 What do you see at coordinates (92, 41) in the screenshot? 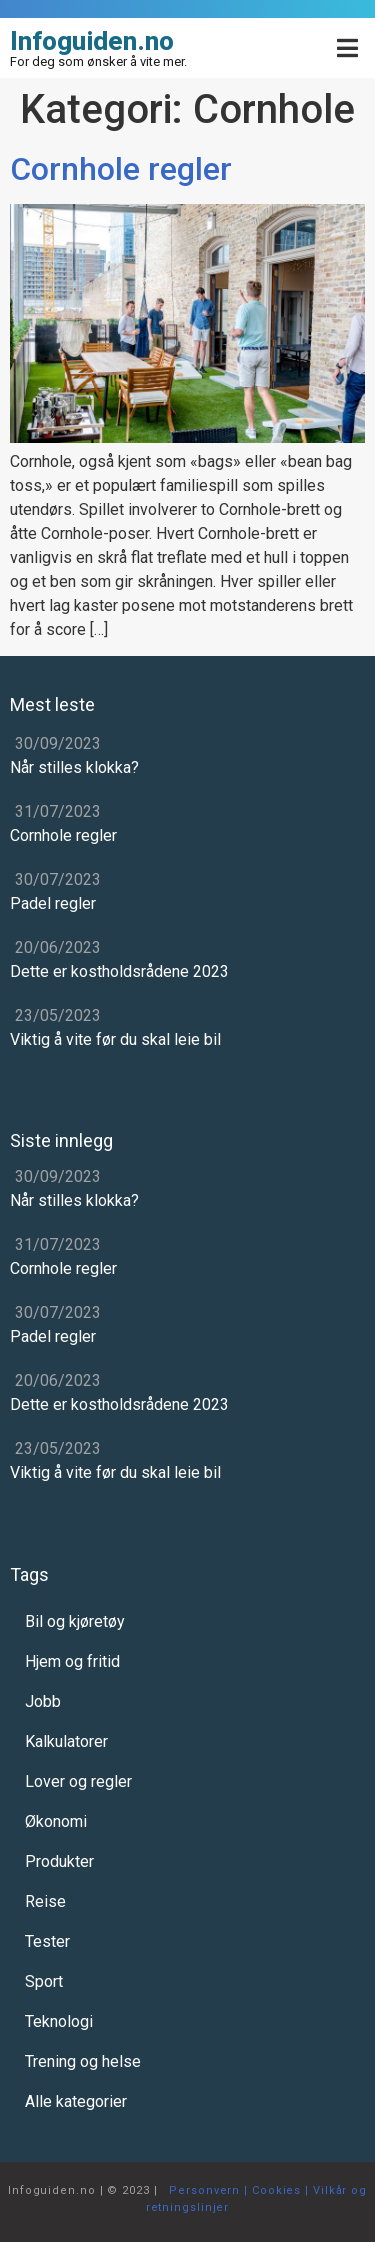
I see `Infoguiden.no` at bounding box center [92, 41].